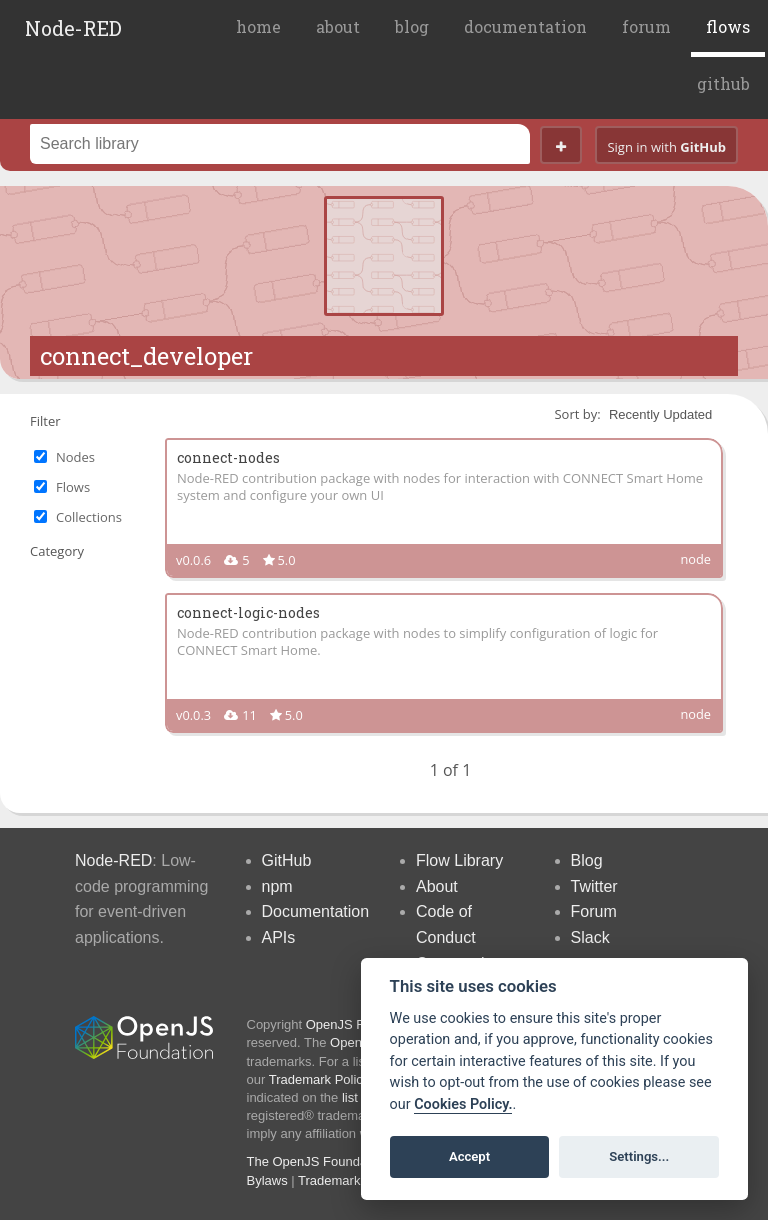  What do you see at coordinates (277, 886) in the screenshot?
I see `npm` at bounding box center [277, 886].